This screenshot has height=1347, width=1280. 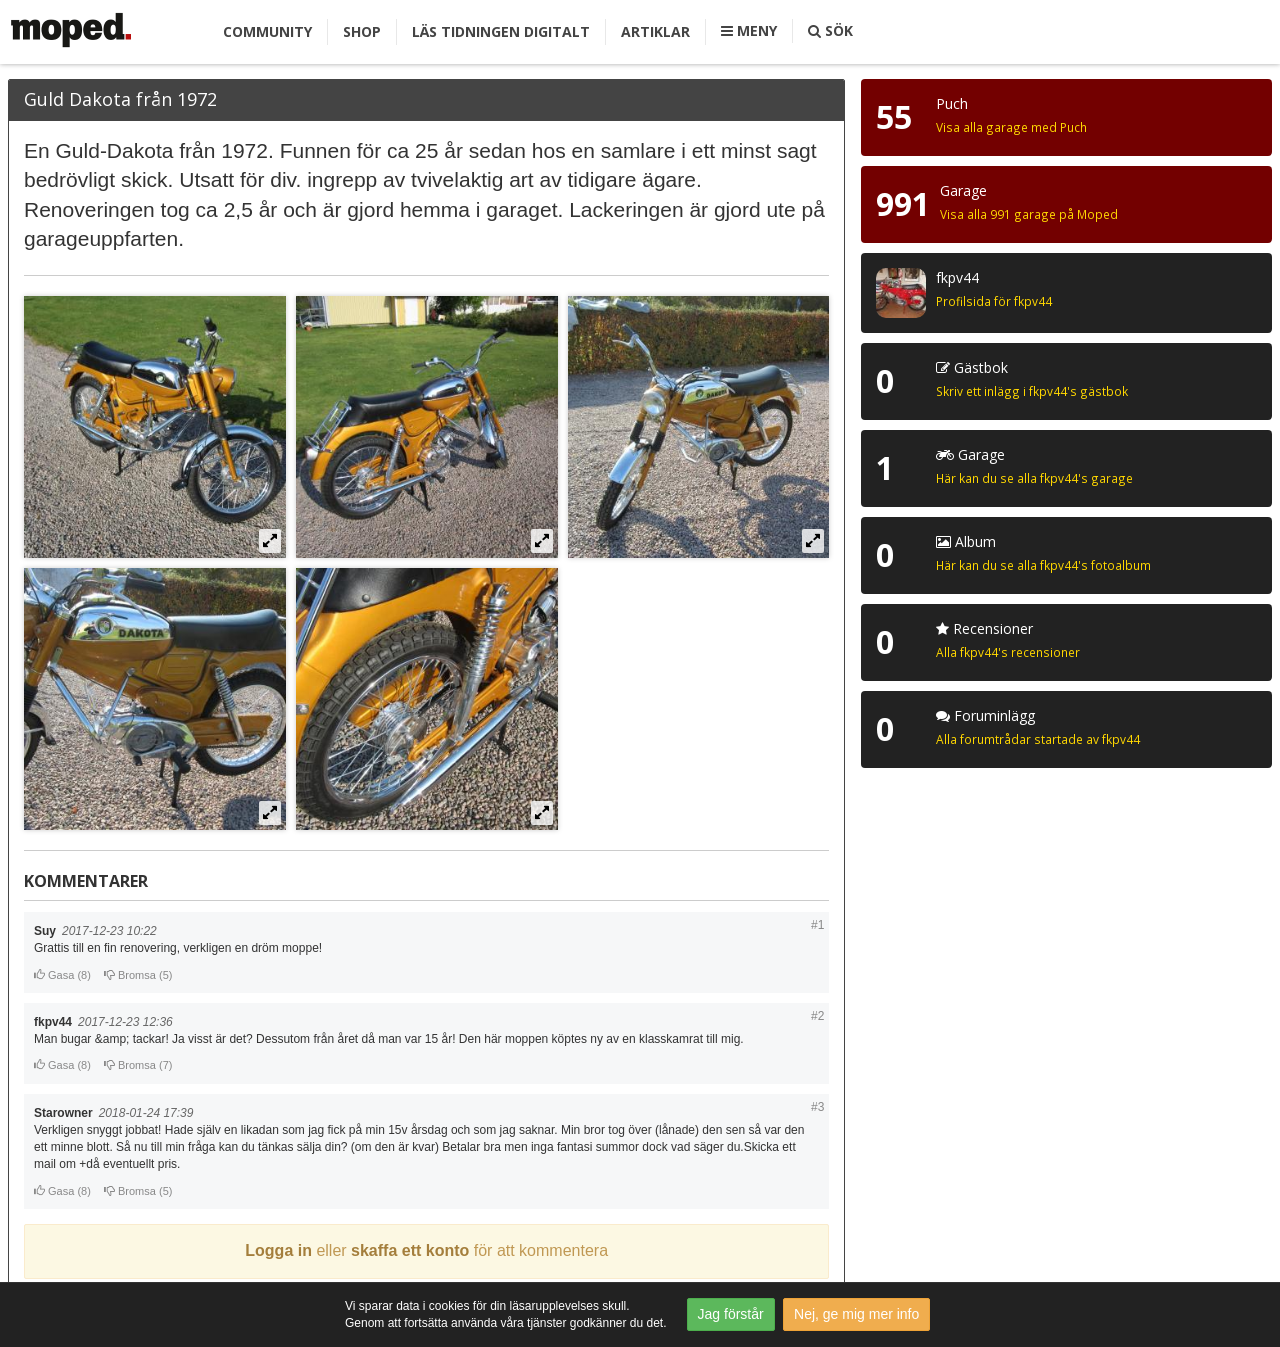 I want to click on Artiklar, so click(x=655, y=31).